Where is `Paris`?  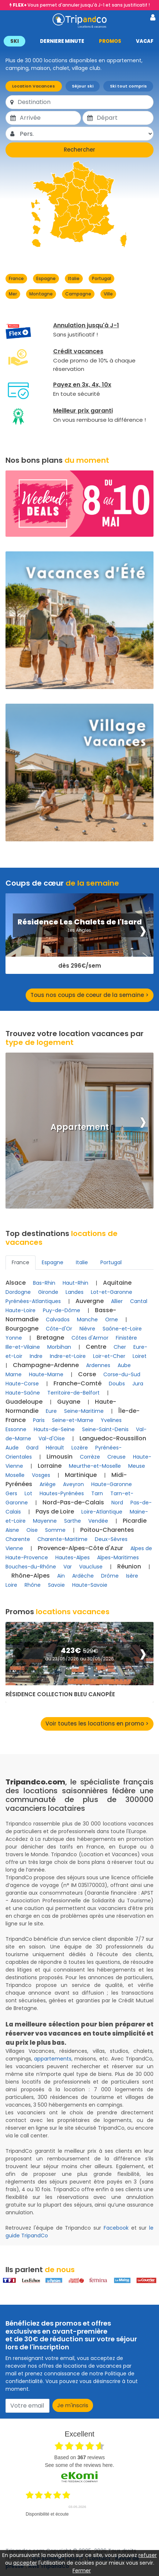
Paris is located at coordinates (39, 1420).